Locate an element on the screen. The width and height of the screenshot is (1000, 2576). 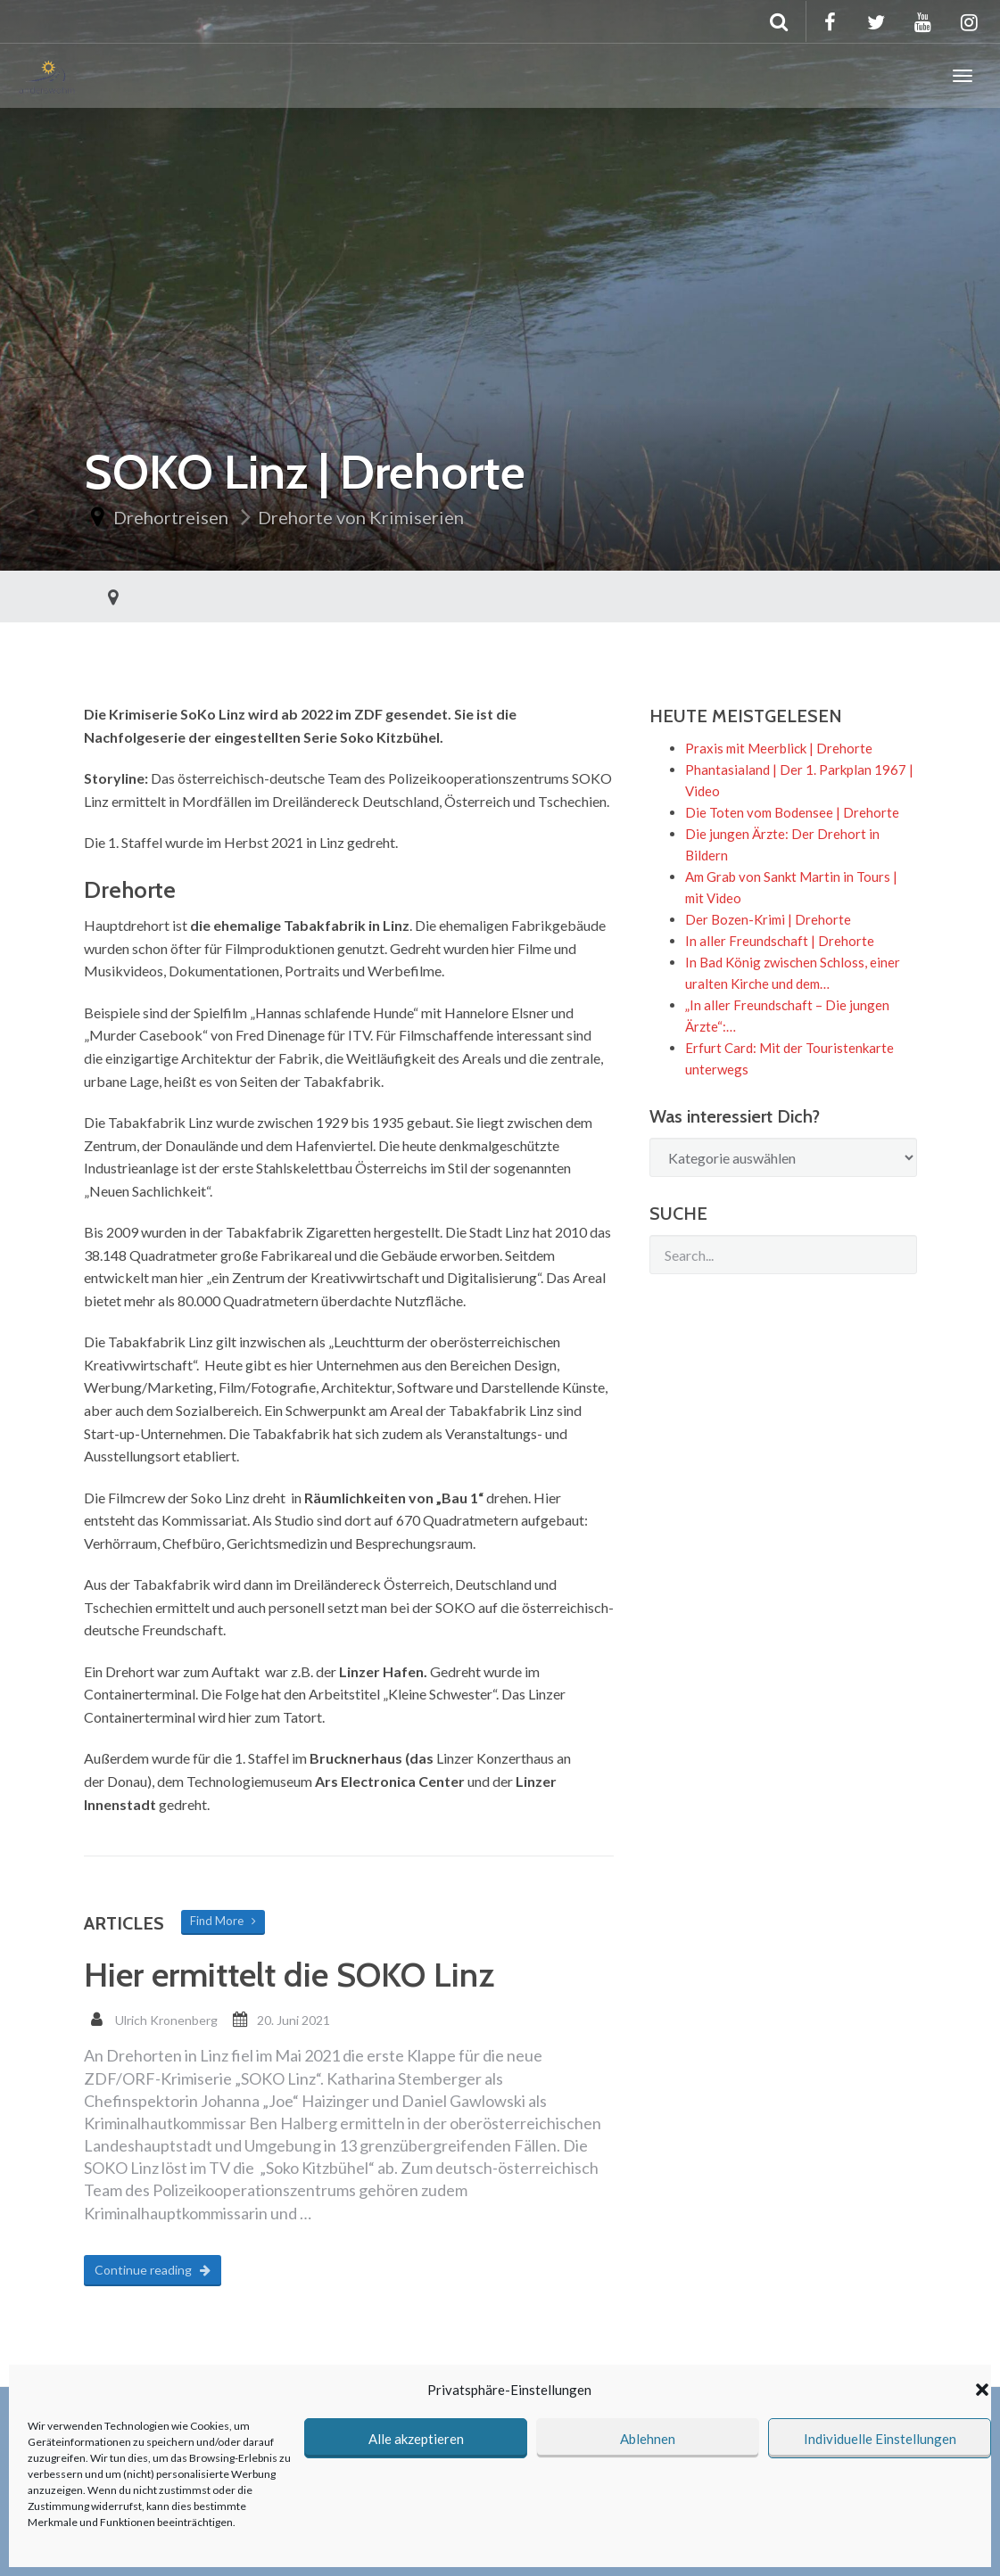
Alle akzeptieren is located at coordinates (416, 2439).